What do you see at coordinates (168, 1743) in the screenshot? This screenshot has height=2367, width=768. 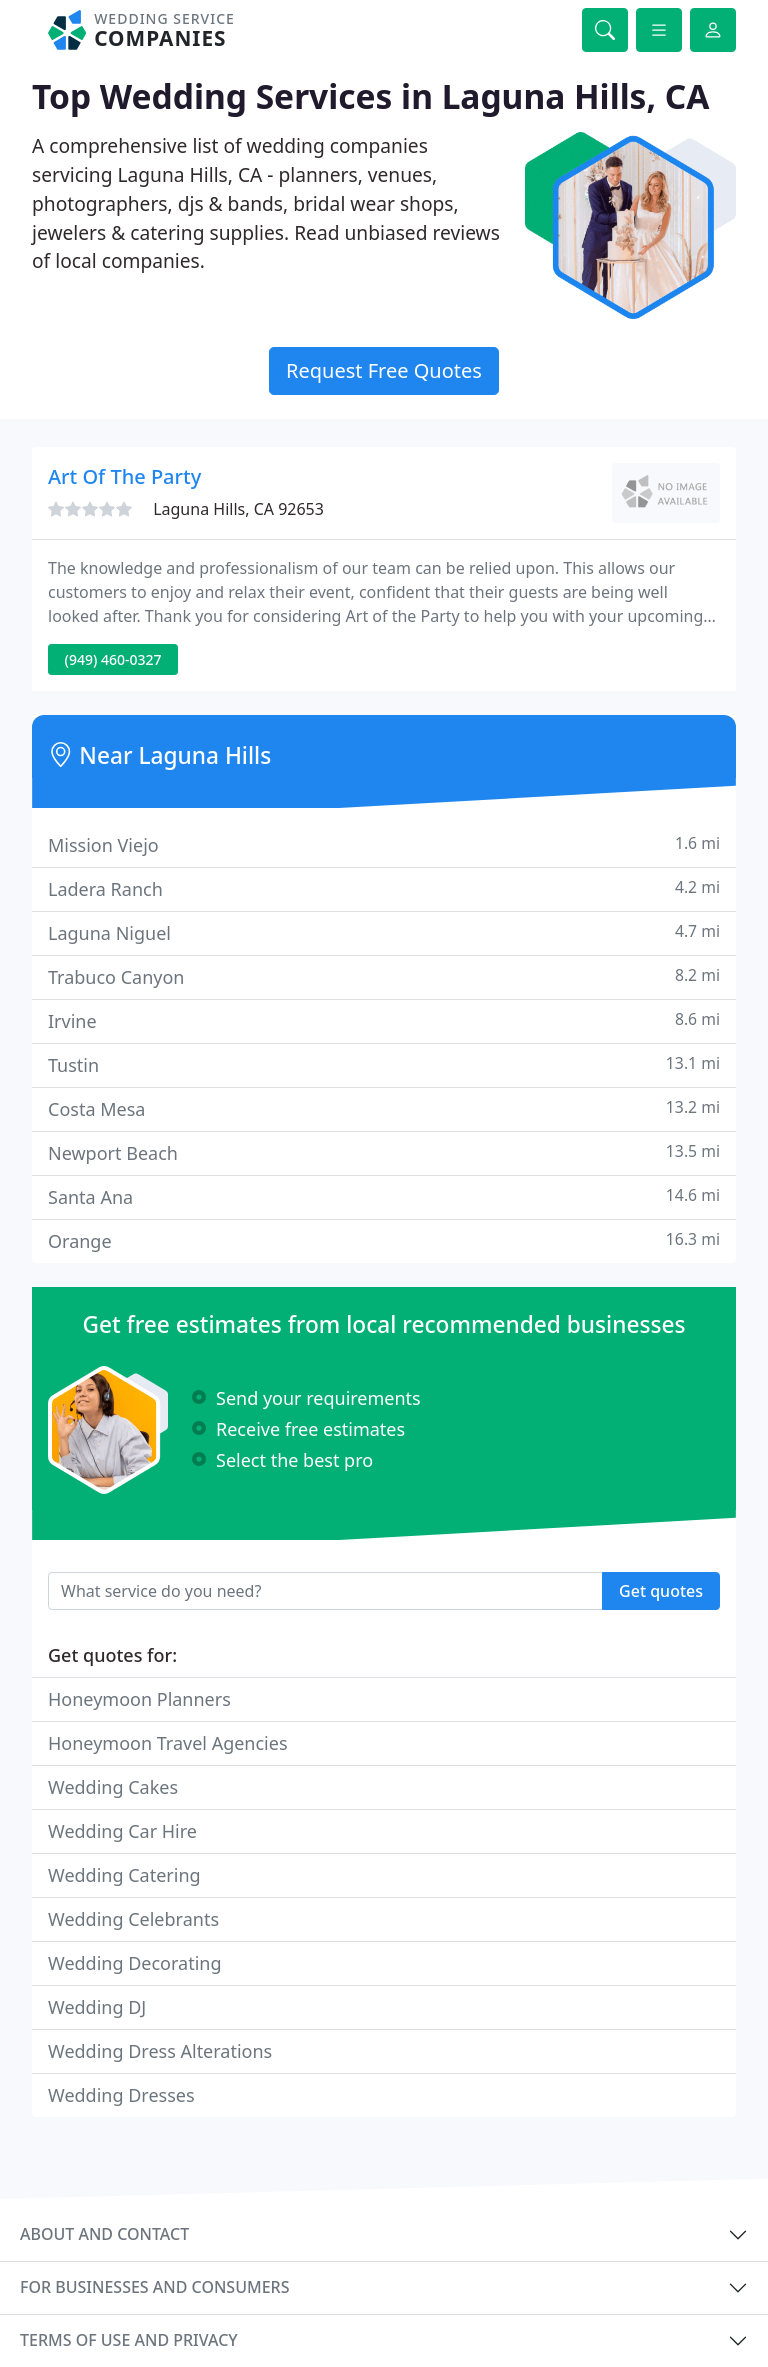 I see `Honeymoon Travel Agencies` at bounding box center [168, 1743].